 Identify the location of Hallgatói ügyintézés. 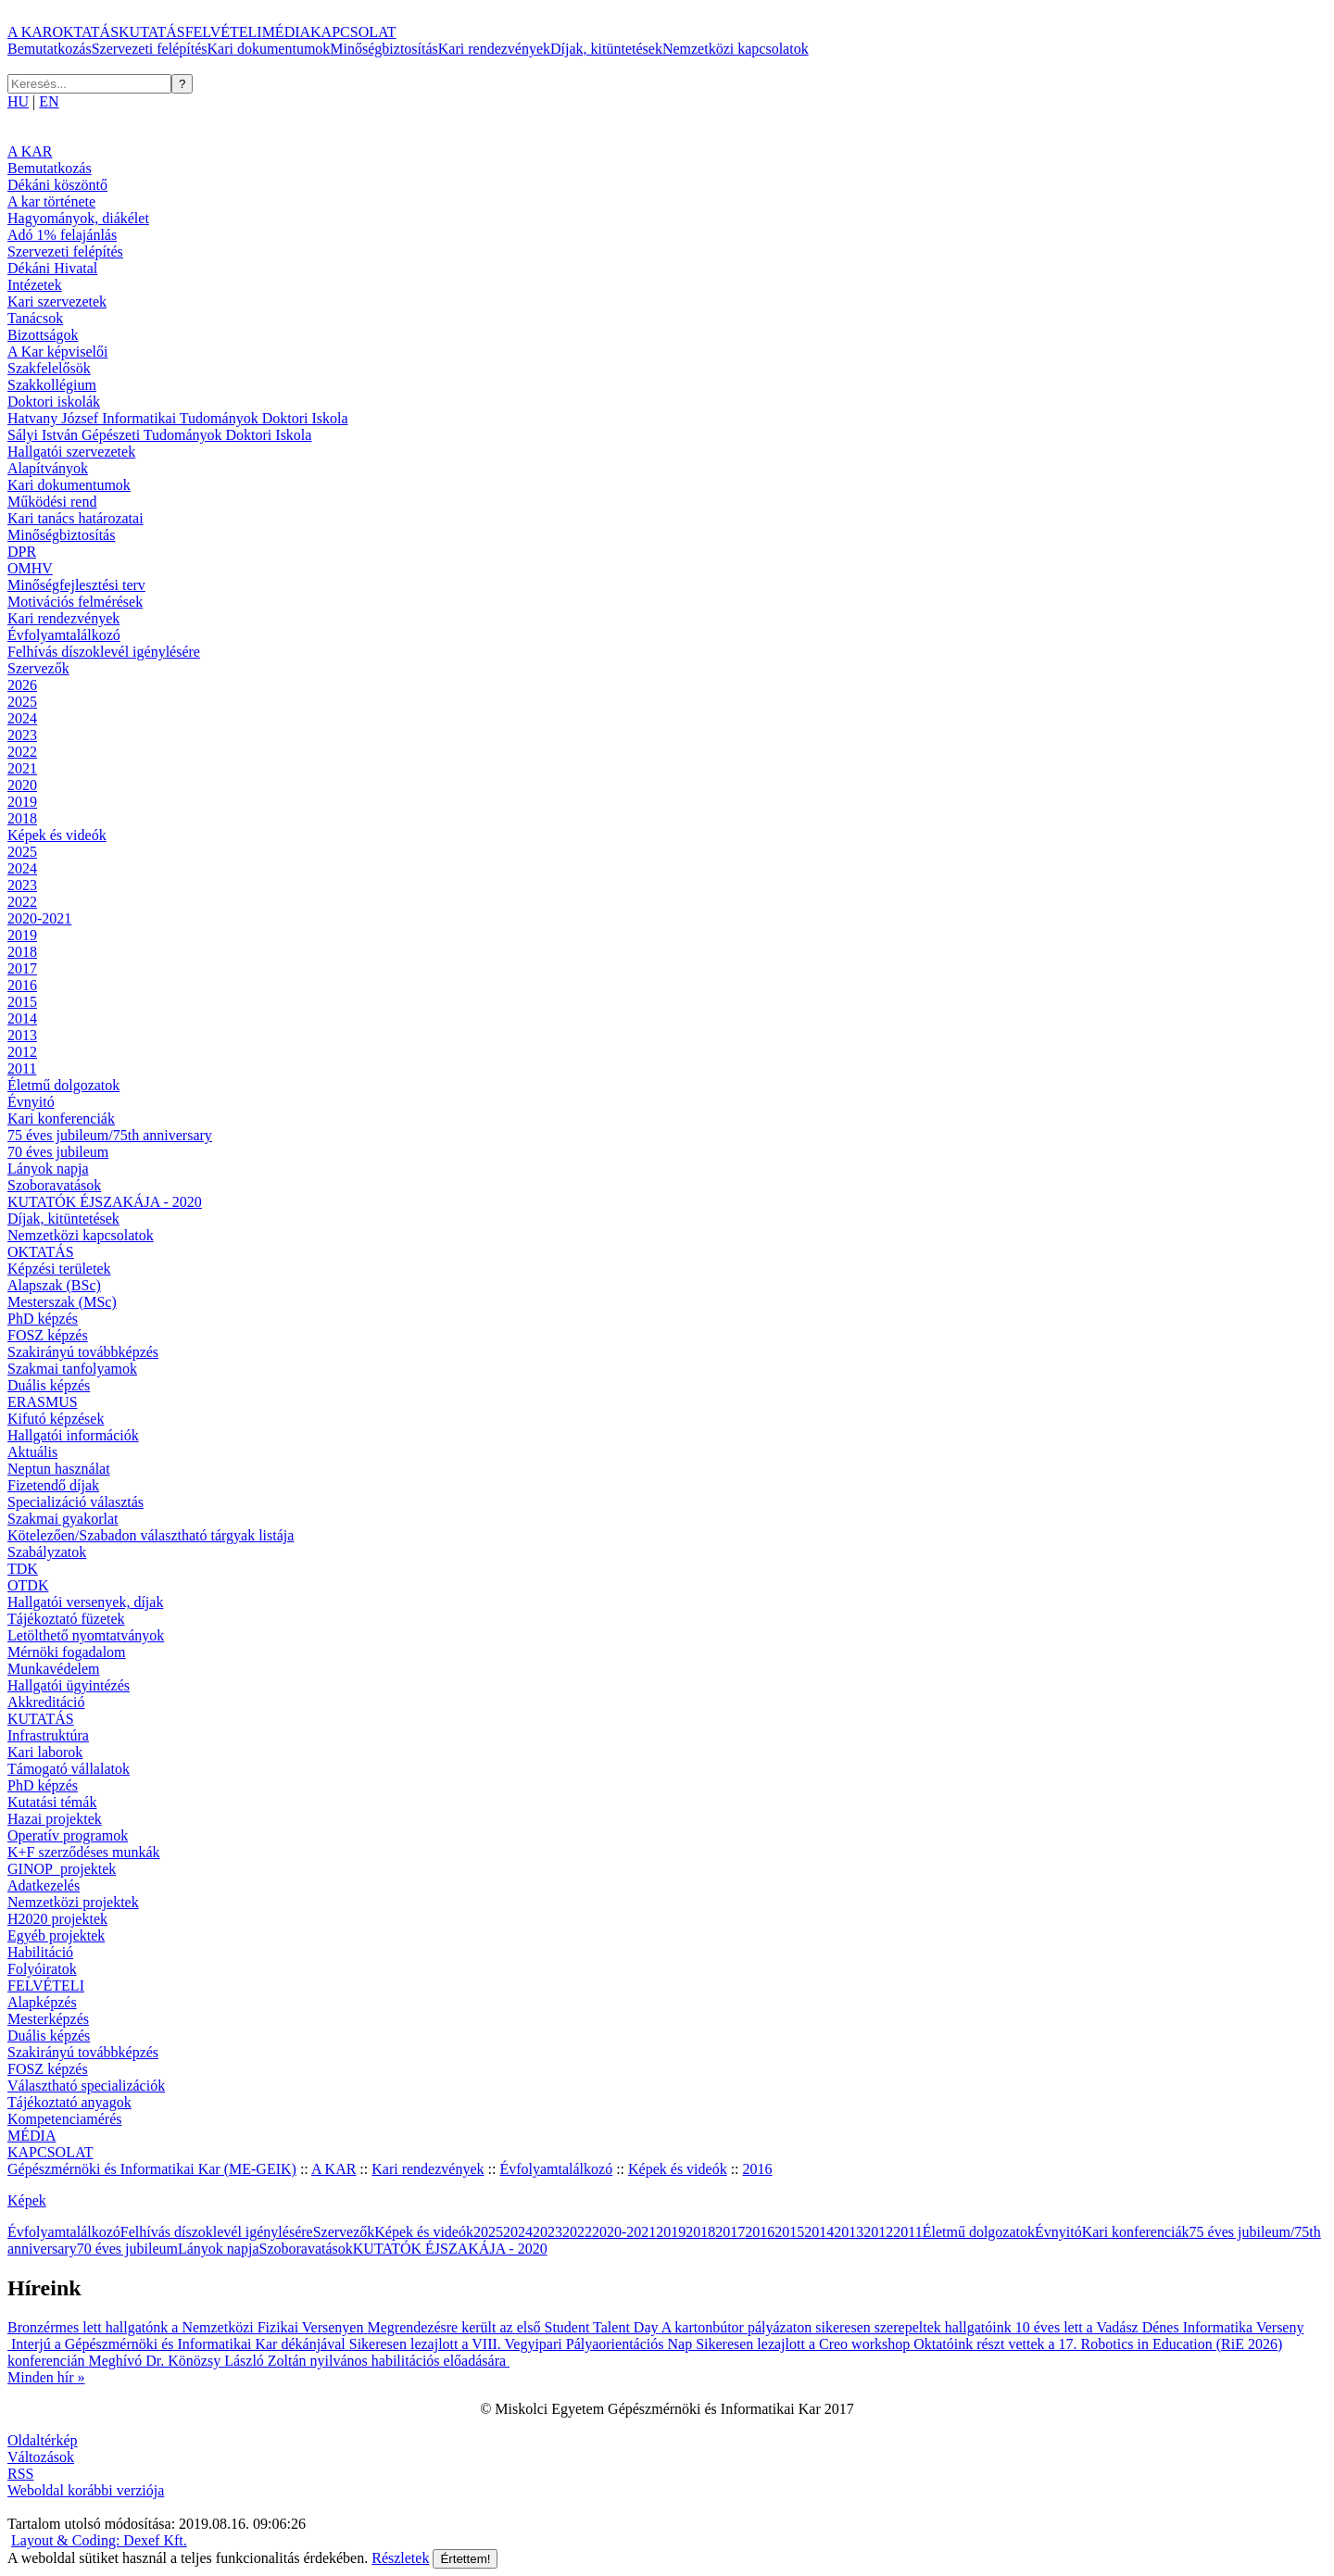
(68, 1685).